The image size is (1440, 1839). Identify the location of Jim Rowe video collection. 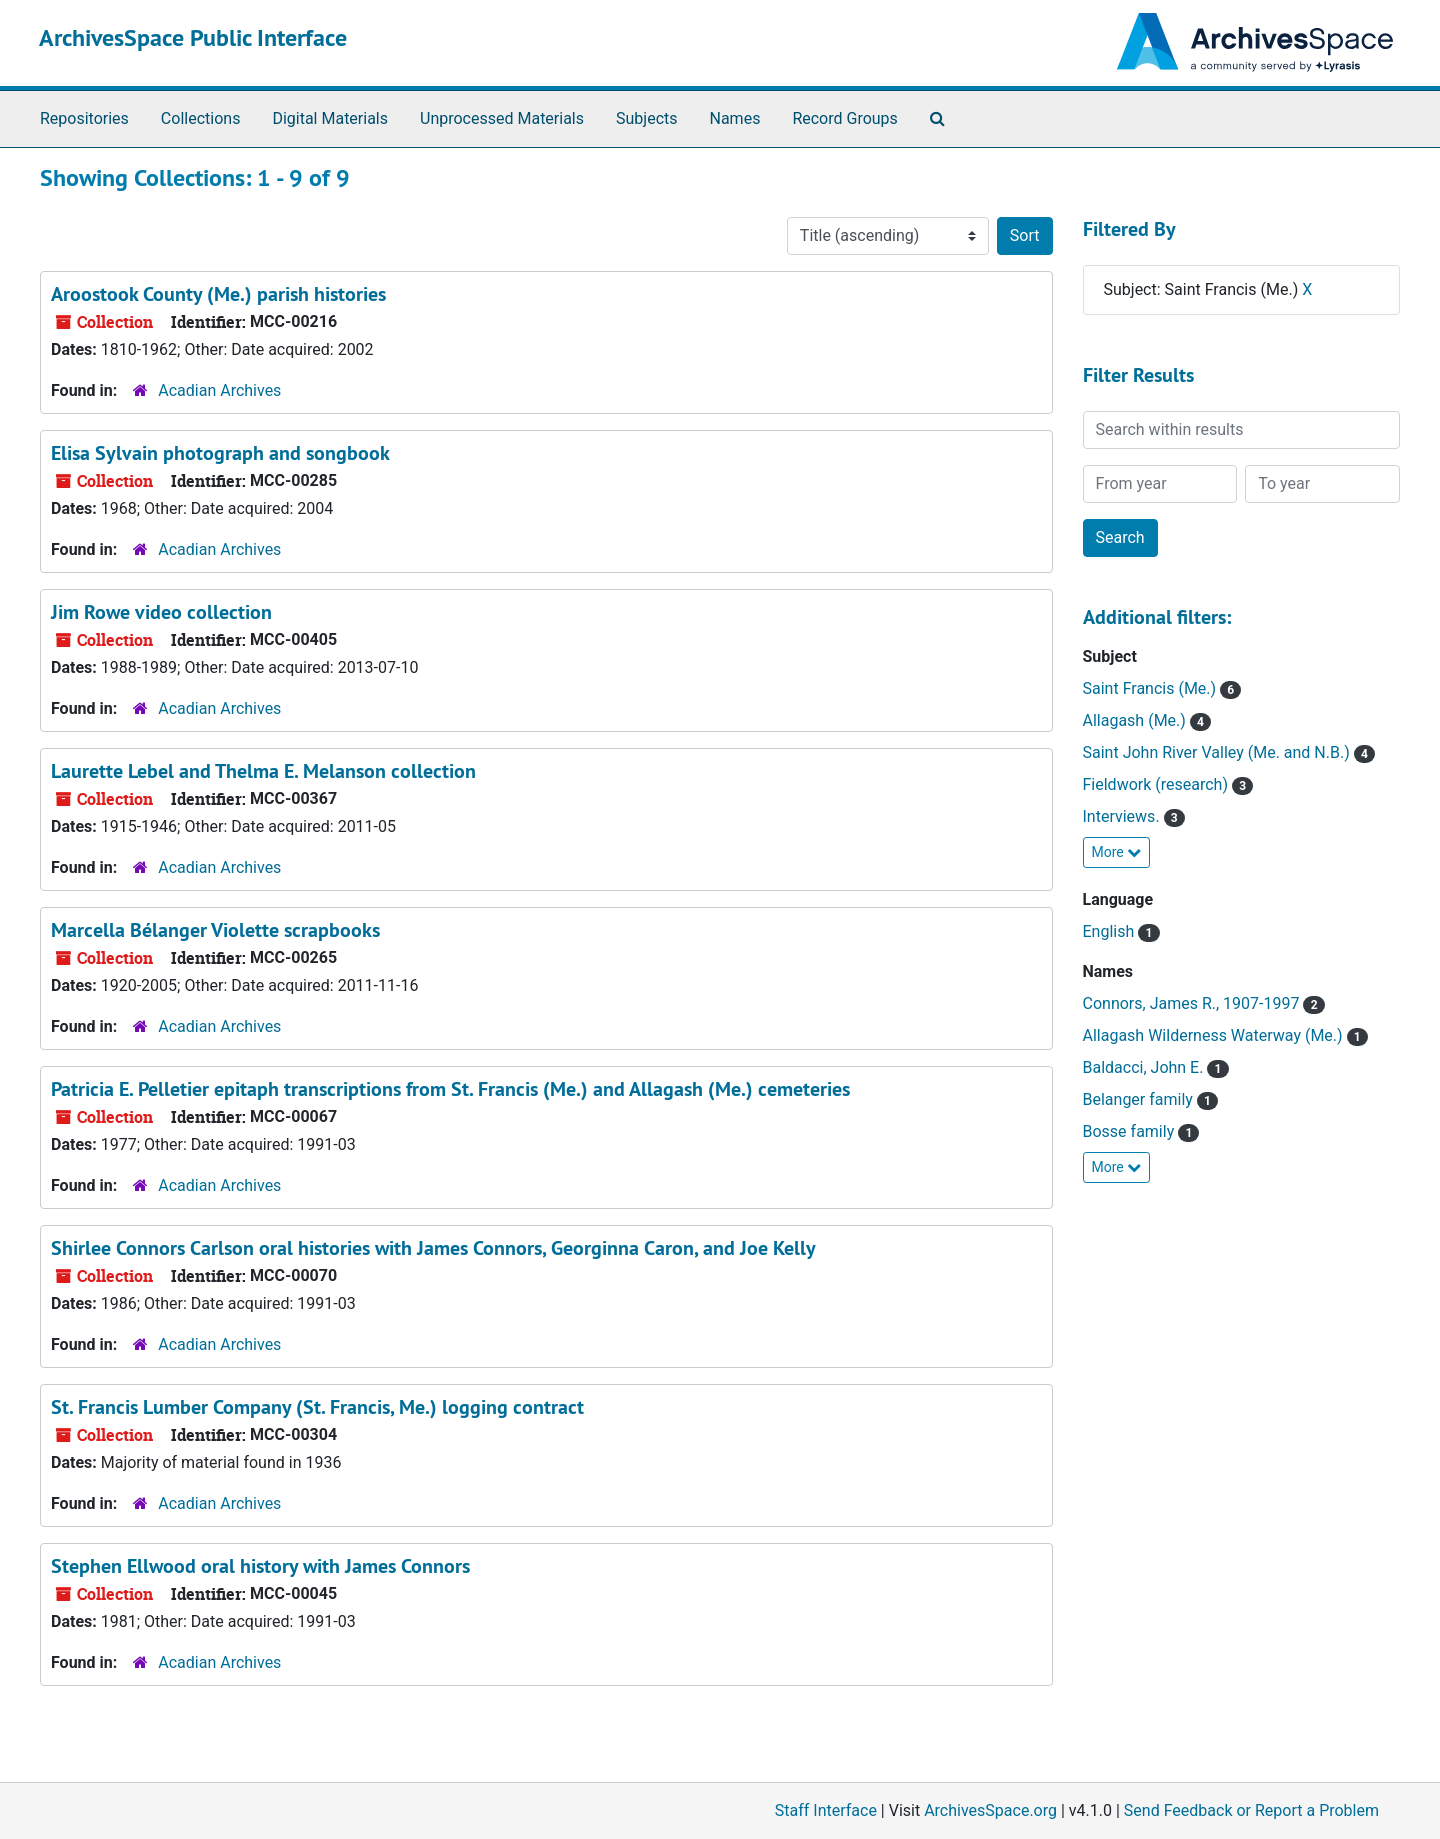
(161, 612).